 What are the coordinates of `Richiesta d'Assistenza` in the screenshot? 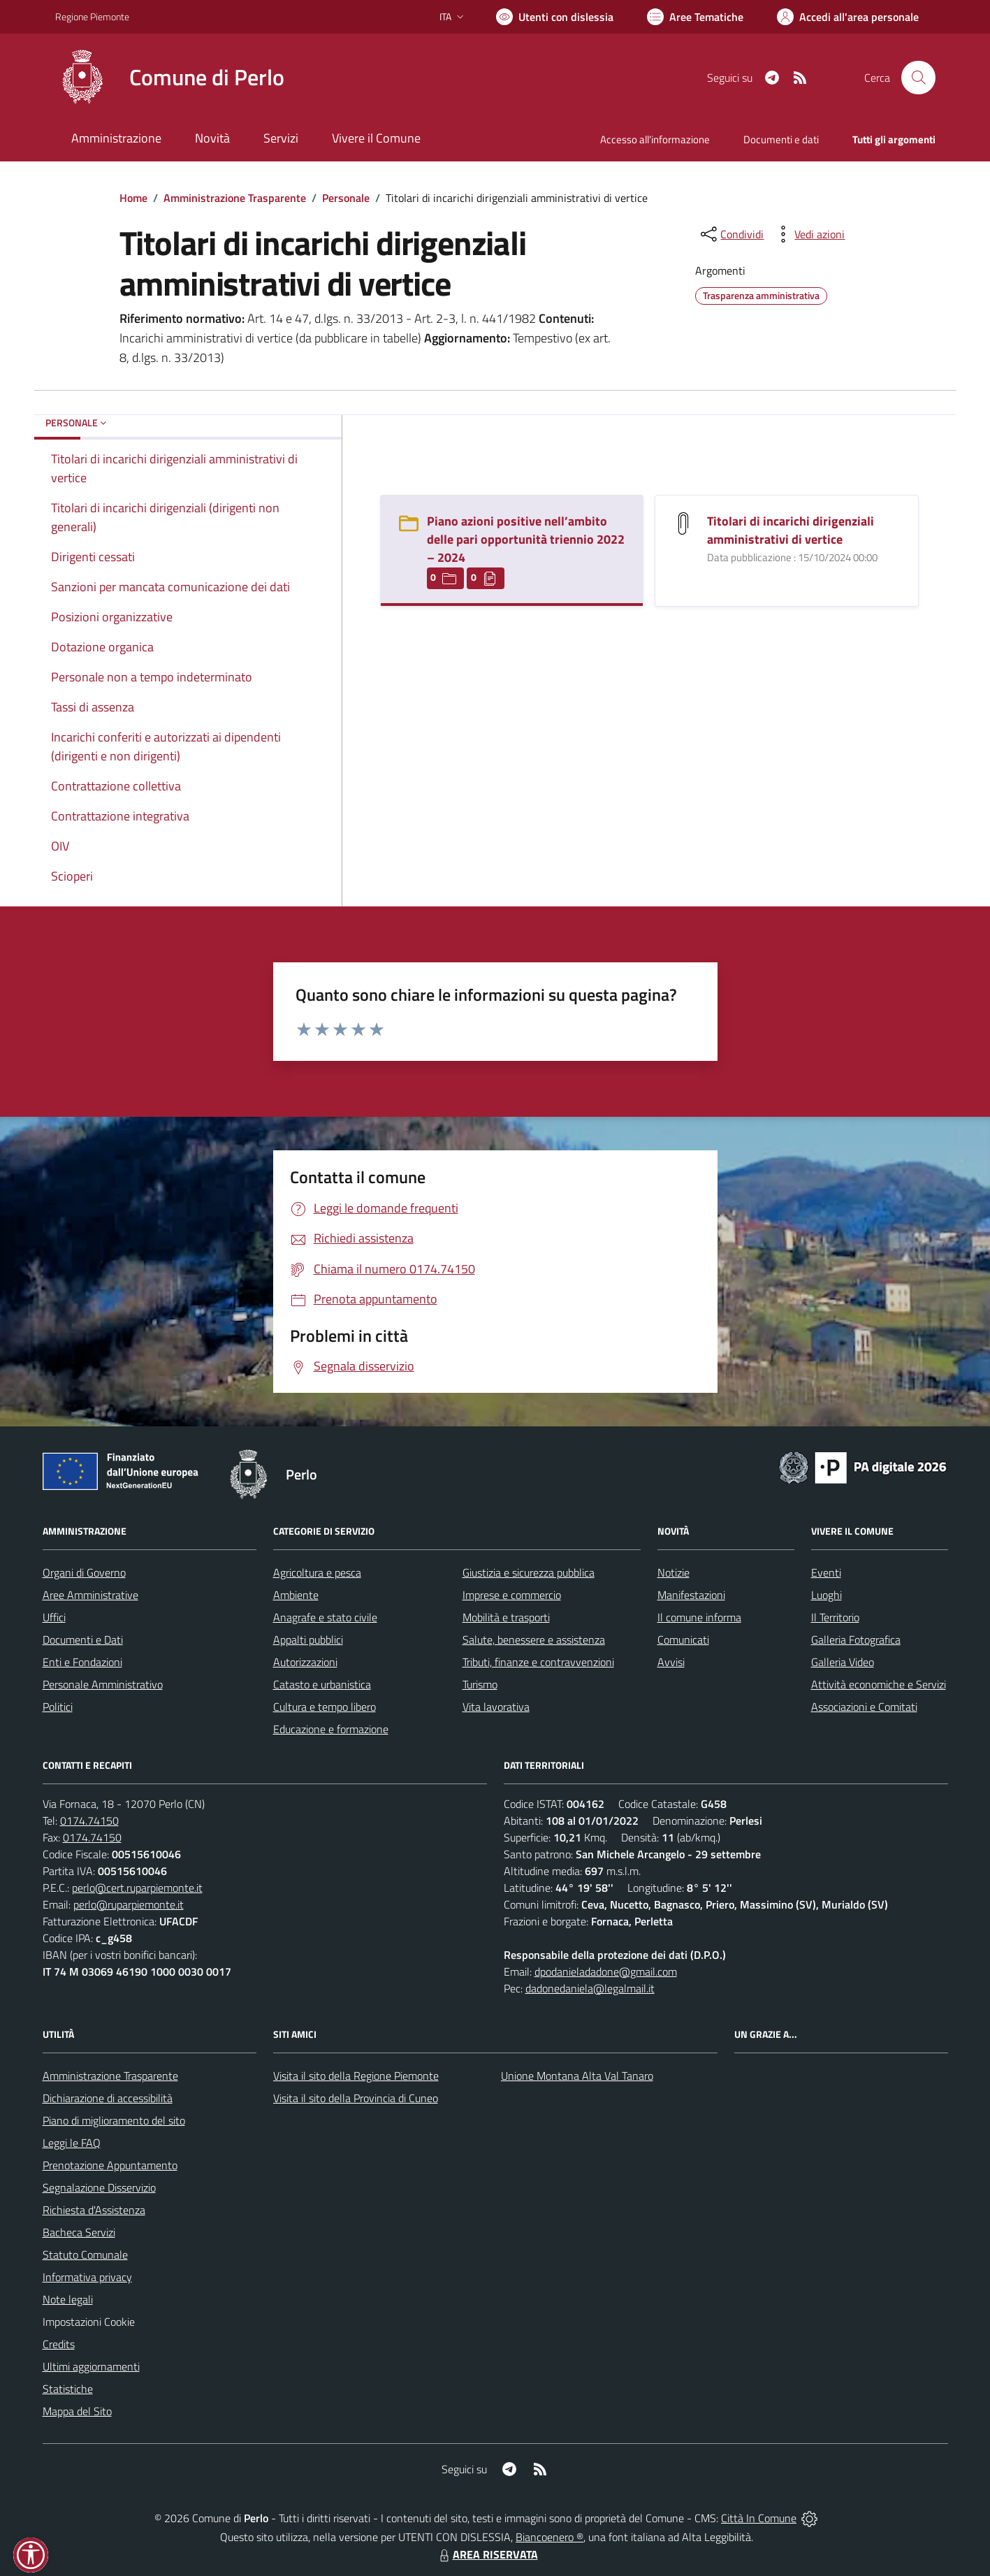 It's located at (94, 2209).